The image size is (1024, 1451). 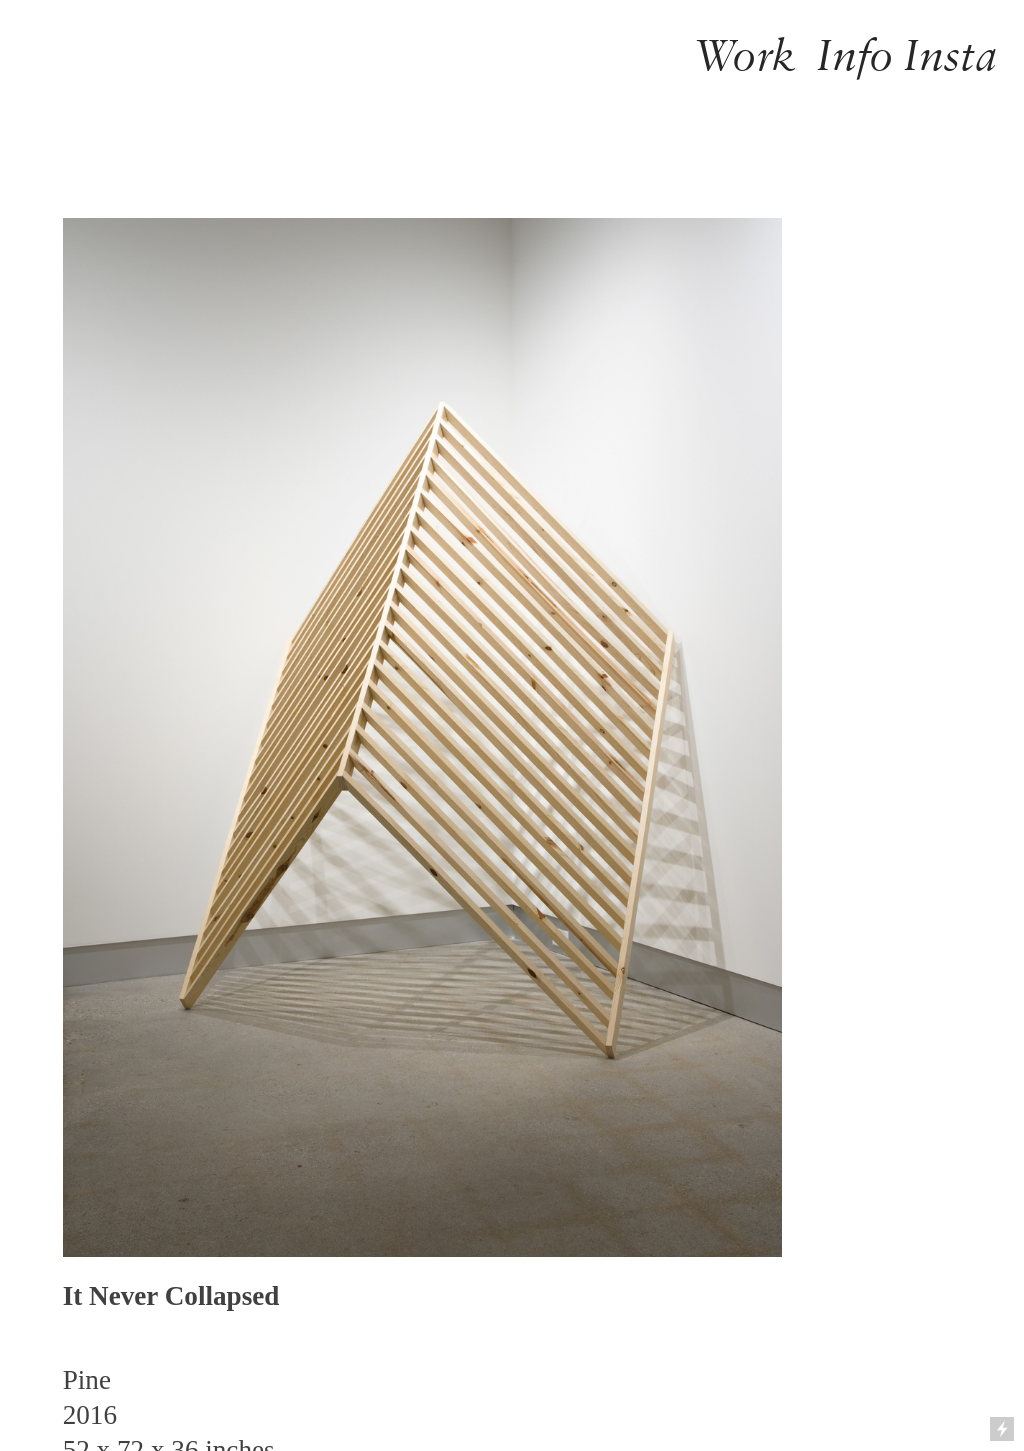 What do you see at coordinates (855, 54) in the screenshot?
I see `Info` at bounding box center [855, 54].